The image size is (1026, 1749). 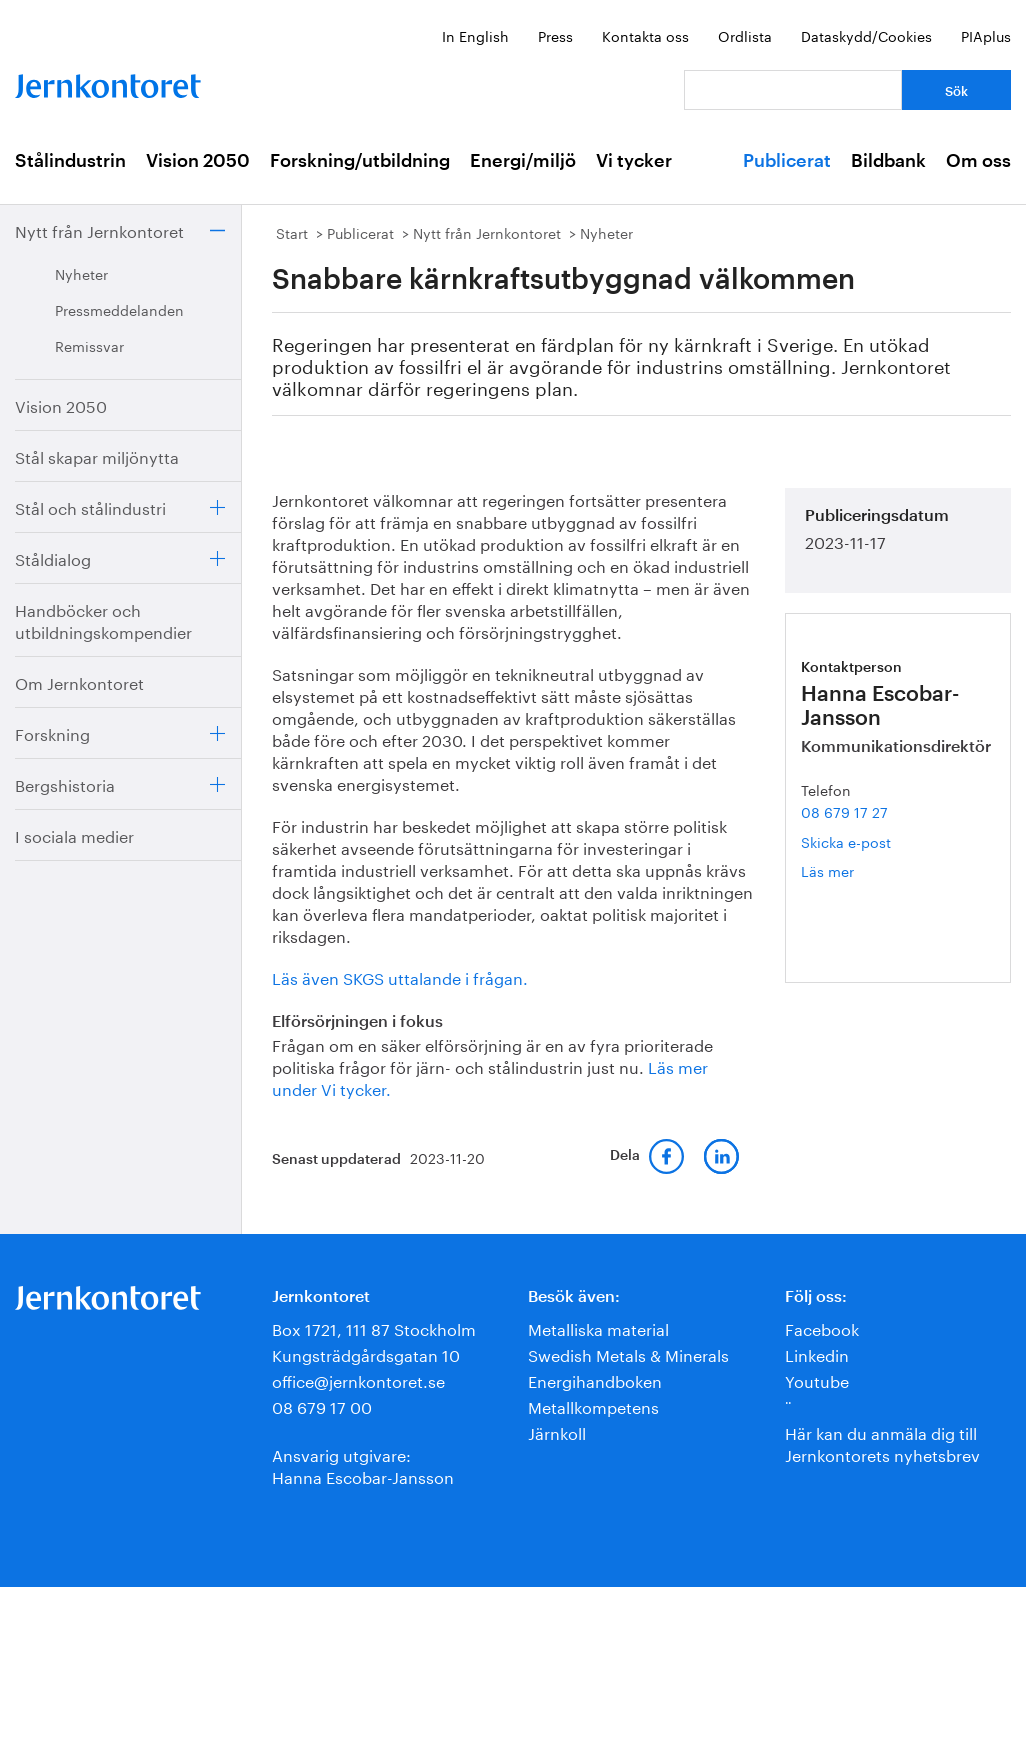 What do you see at coordinates (978, 161) in the screenshot?
I see `Om oss` at bounding box center [978, 161].